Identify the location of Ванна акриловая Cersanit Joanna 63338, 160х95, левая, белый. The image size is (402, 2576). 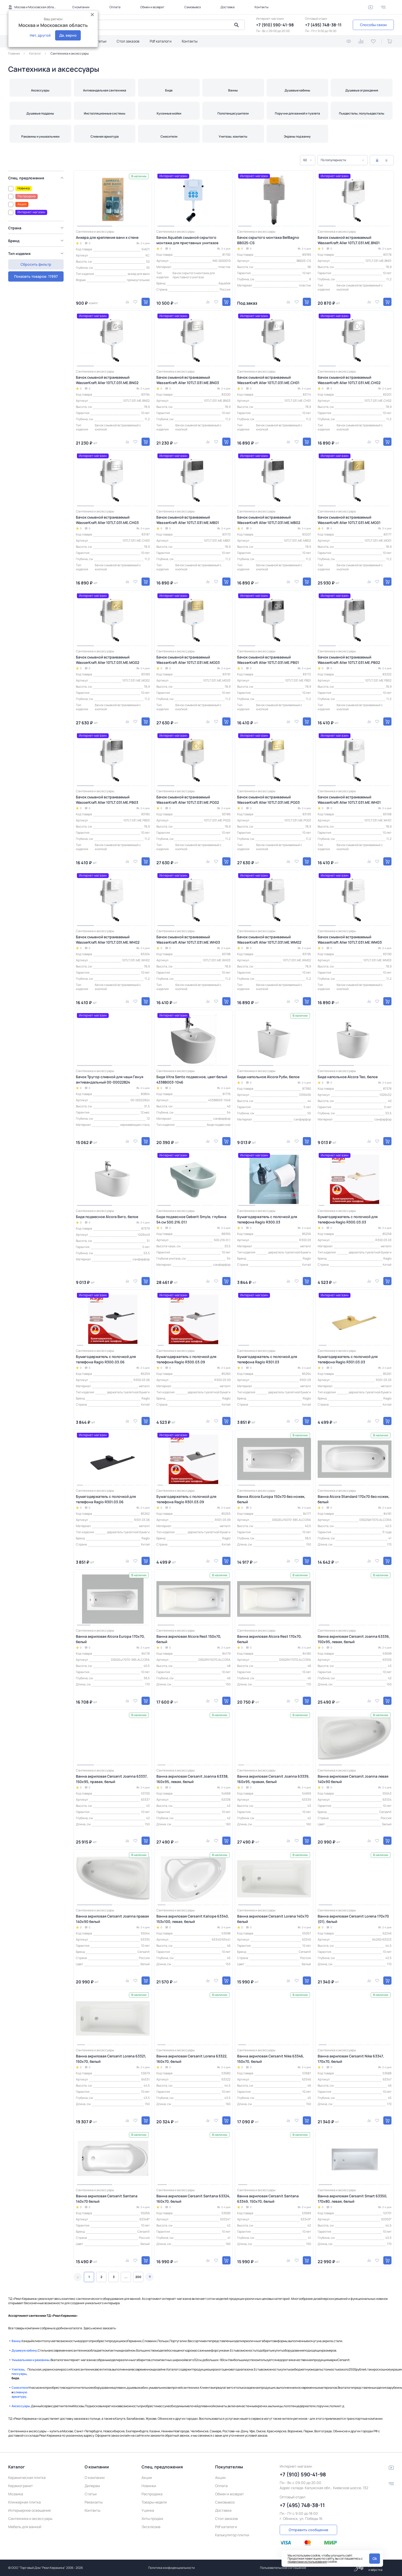
(192, 1779).